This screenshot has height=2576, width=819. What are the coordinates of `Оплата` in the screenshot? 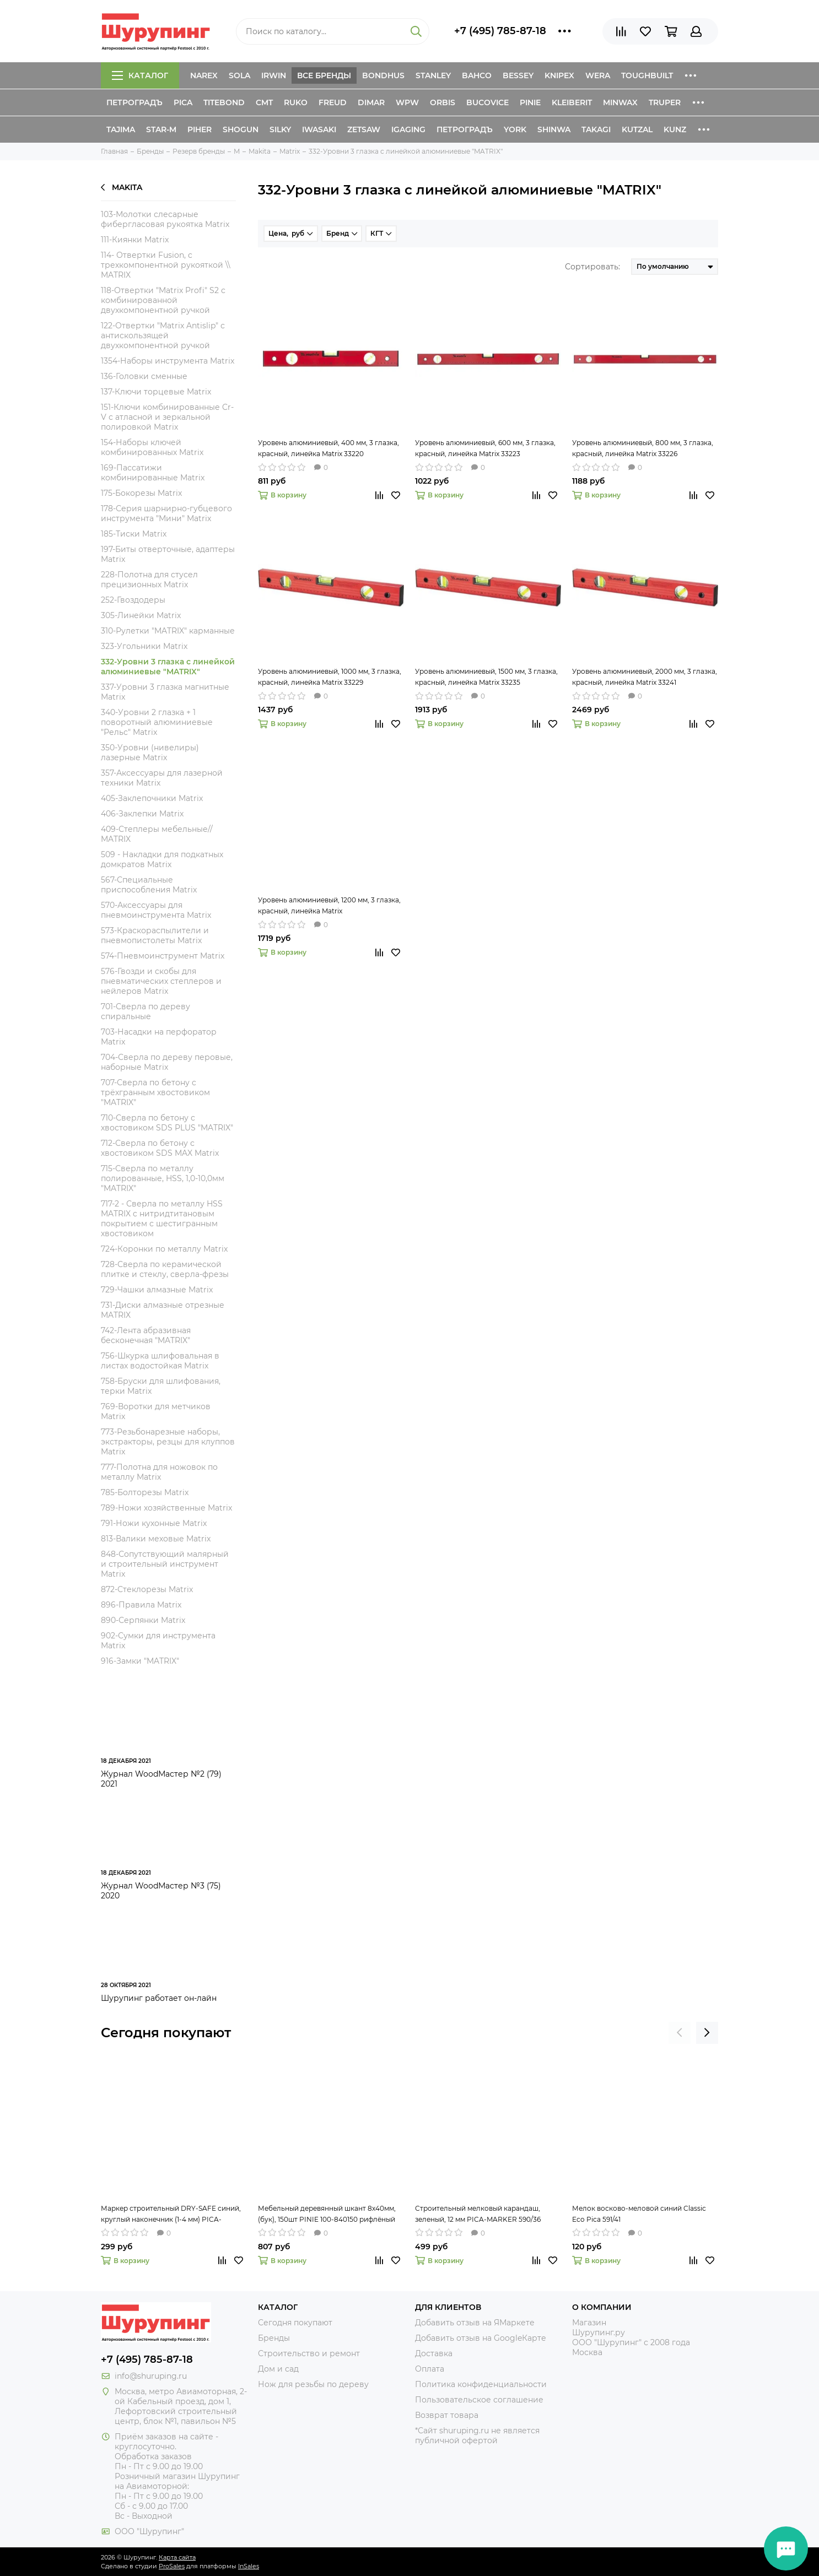 It's located at (429, 2369).